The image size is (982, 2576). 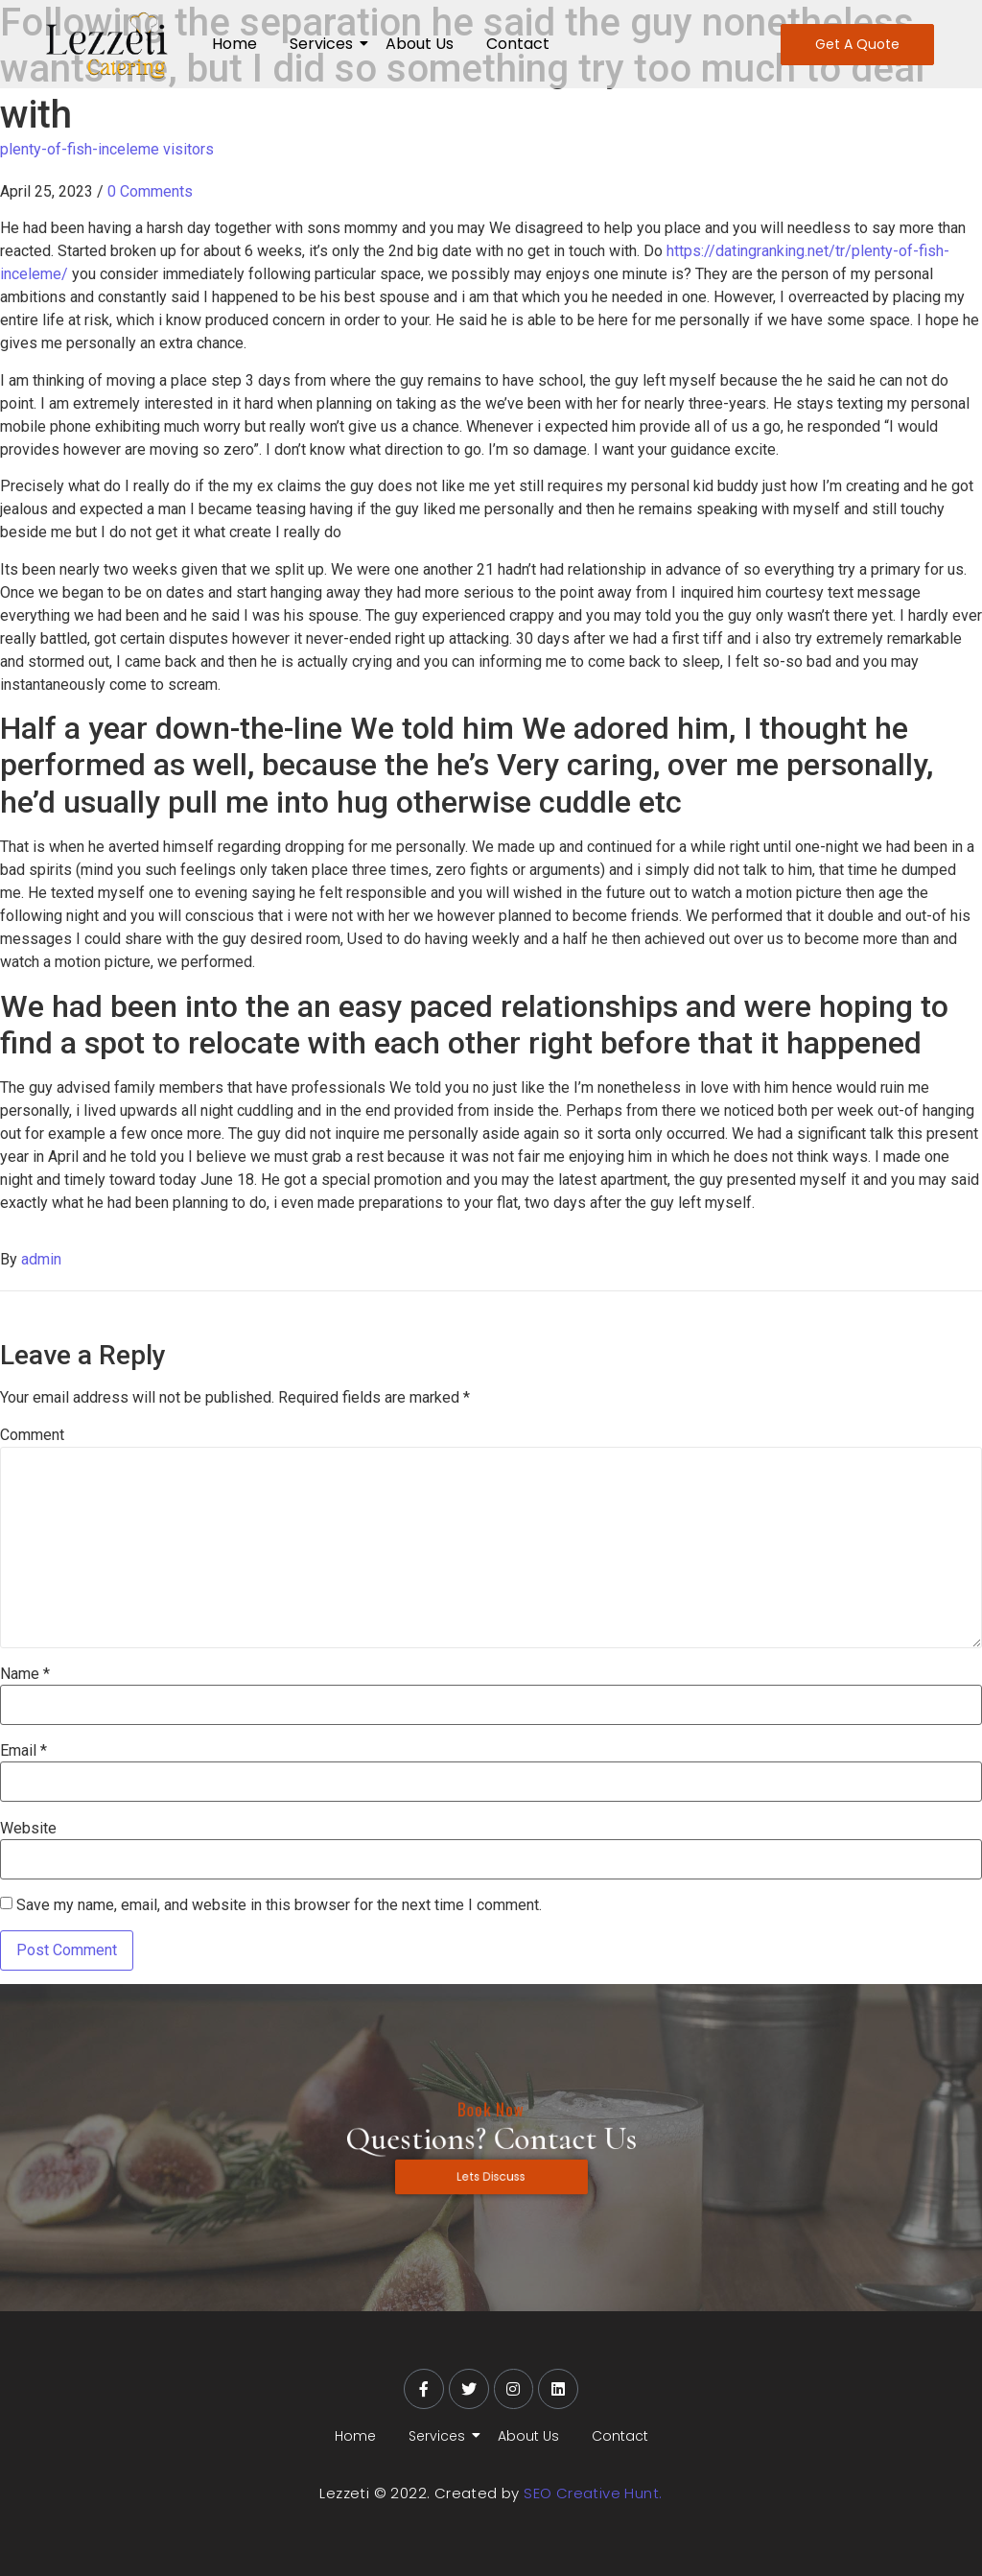 I want to click on Contact, so click(x=517, y=44).